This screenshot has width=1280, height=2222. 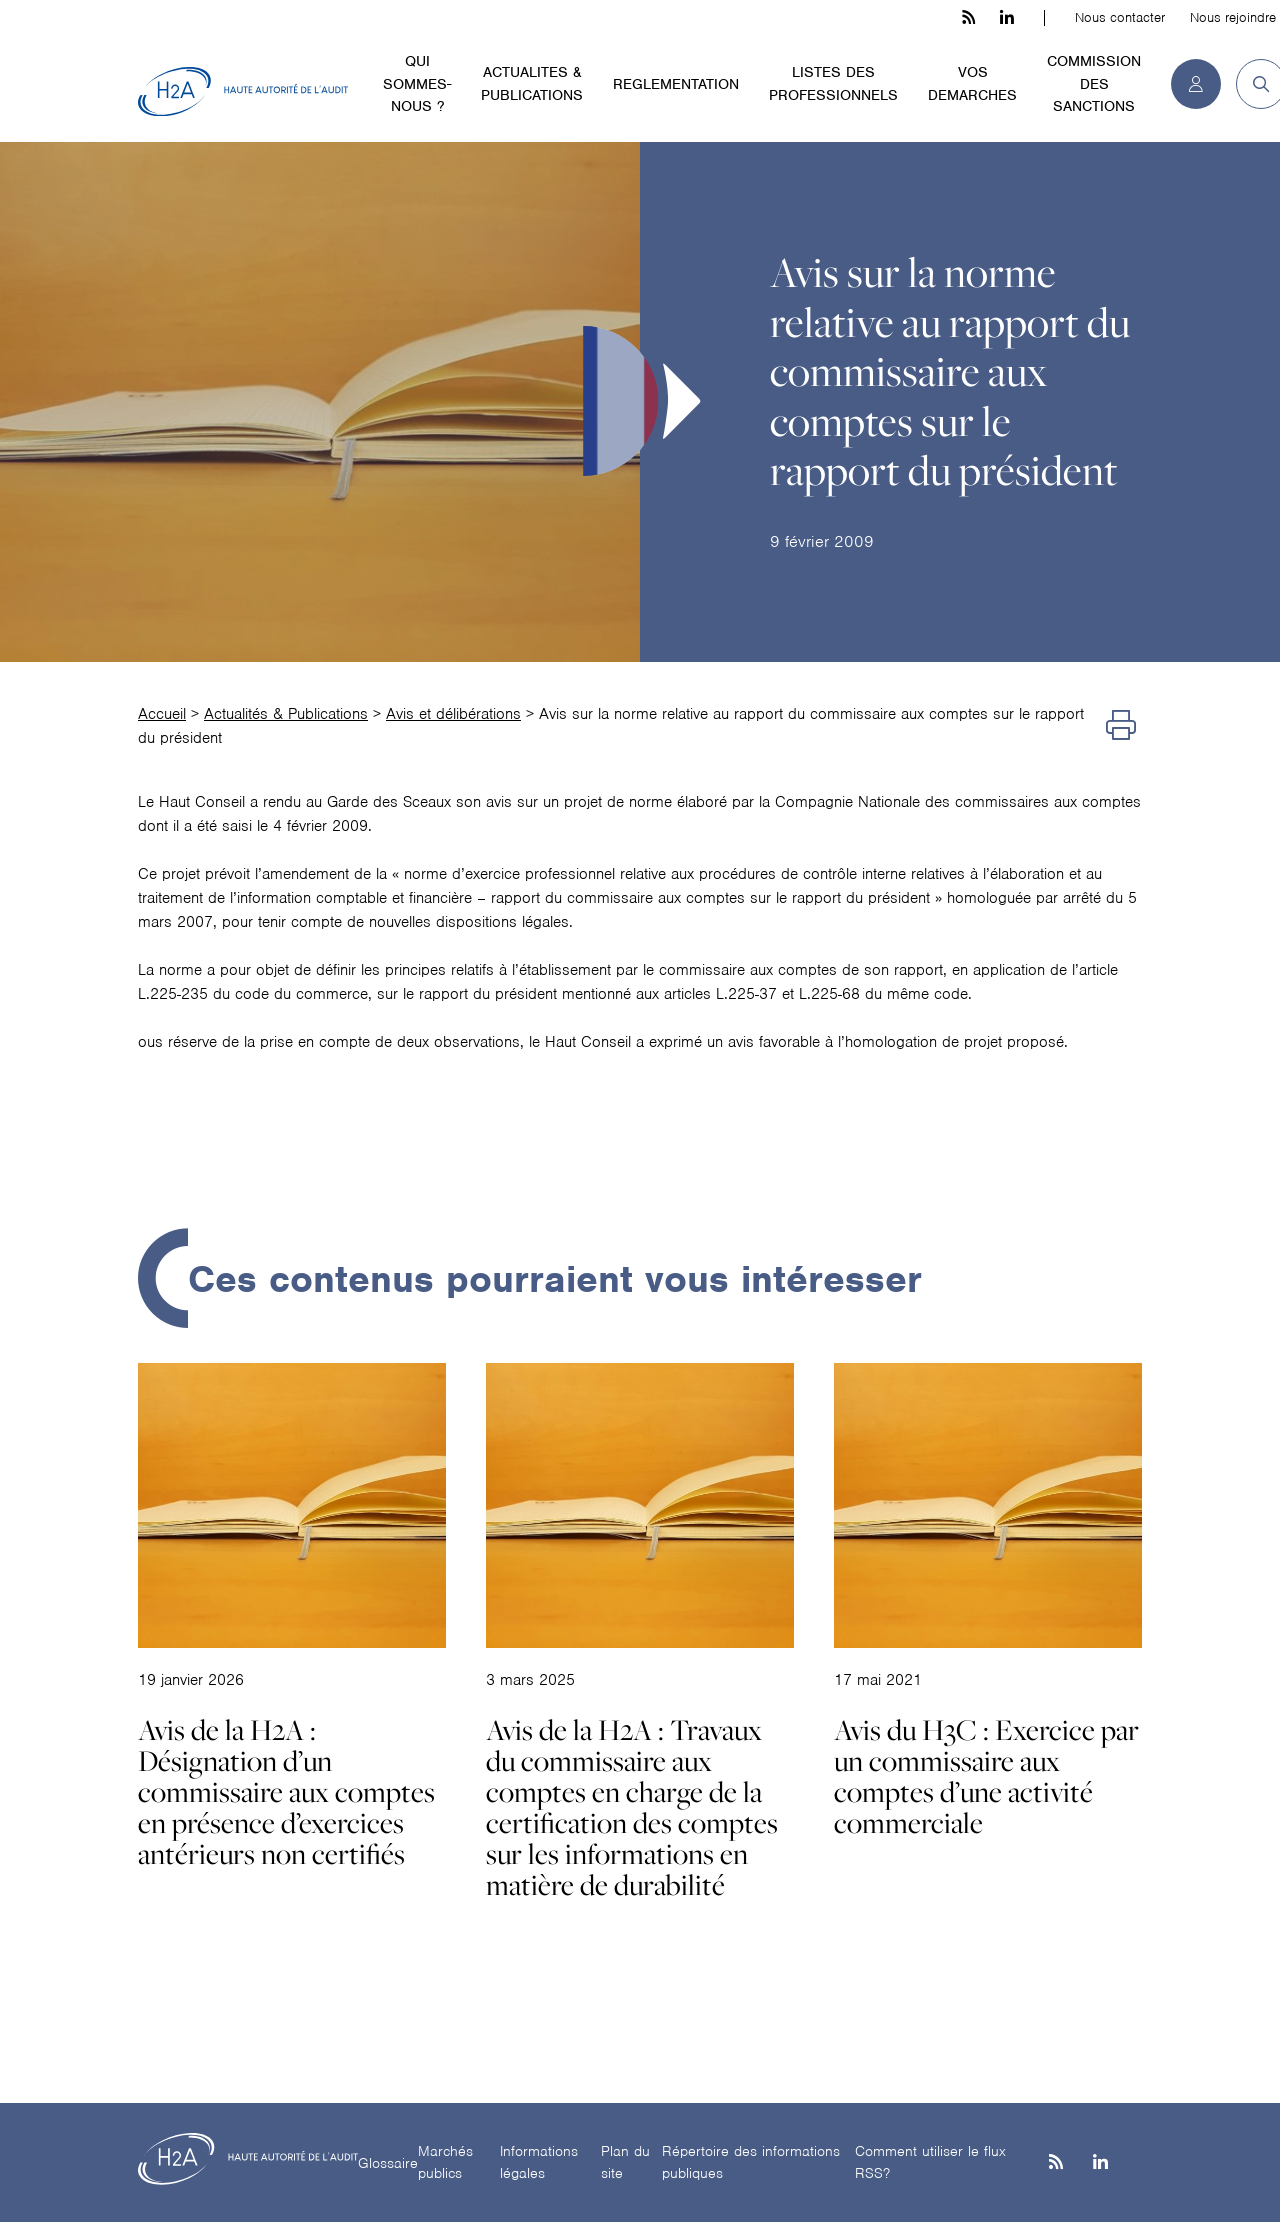 I want to click on [H2A - Haute autorité de l'audit], so click(x=243, y=92).